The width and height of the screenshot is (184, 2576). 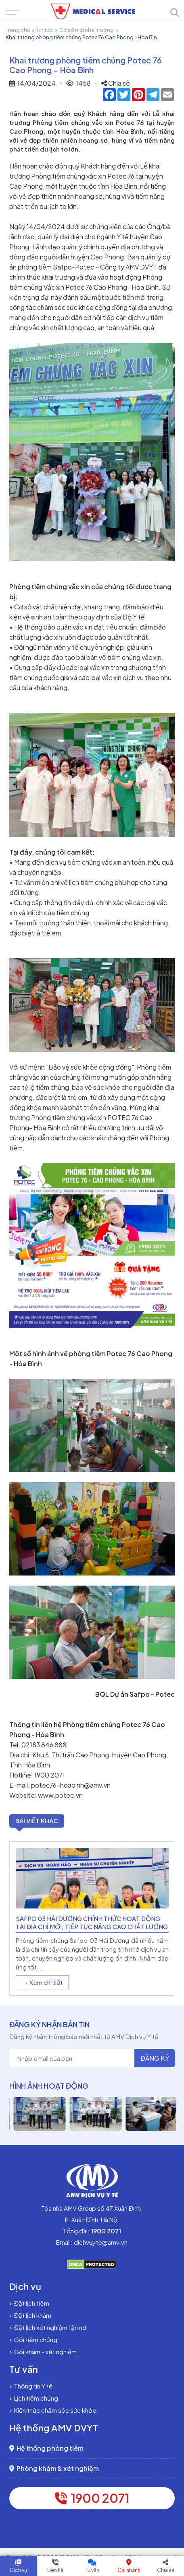 What do you see at coordinates (52, 2410) in the screenshot?
I see `Kiến thức chăm sóc sức khỏe` at bounding box center [52, 2410].